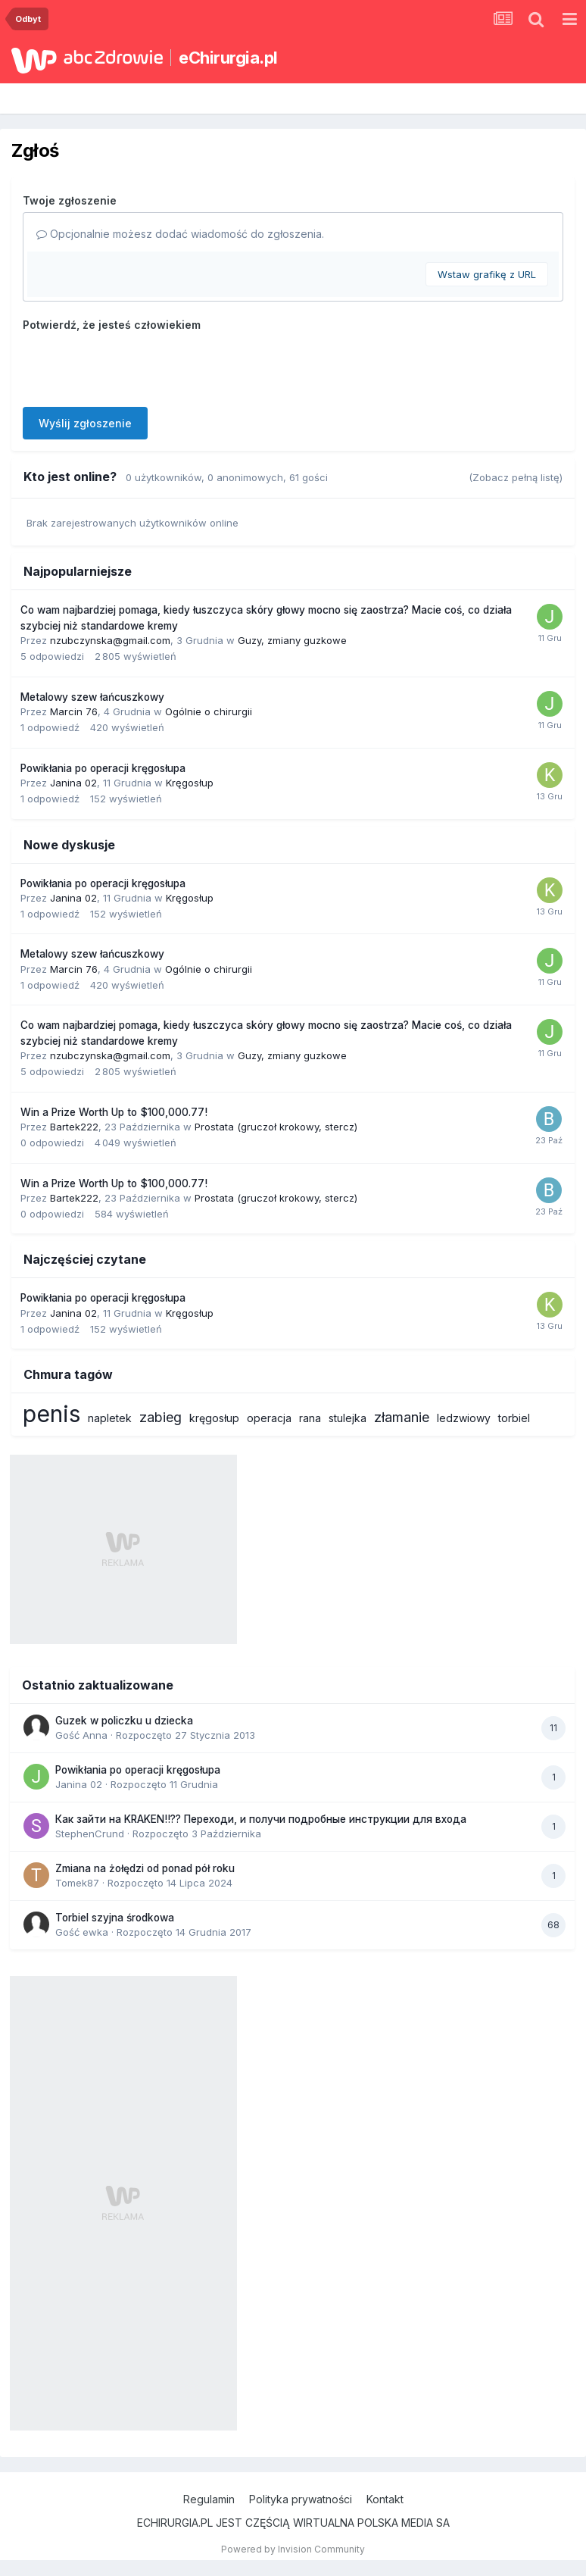 The width and height of the screenshot is (586, 2576). Describe the element at coordinates (293, 2549) in the screenshot. I see `Powered by Invision Community` at that location.